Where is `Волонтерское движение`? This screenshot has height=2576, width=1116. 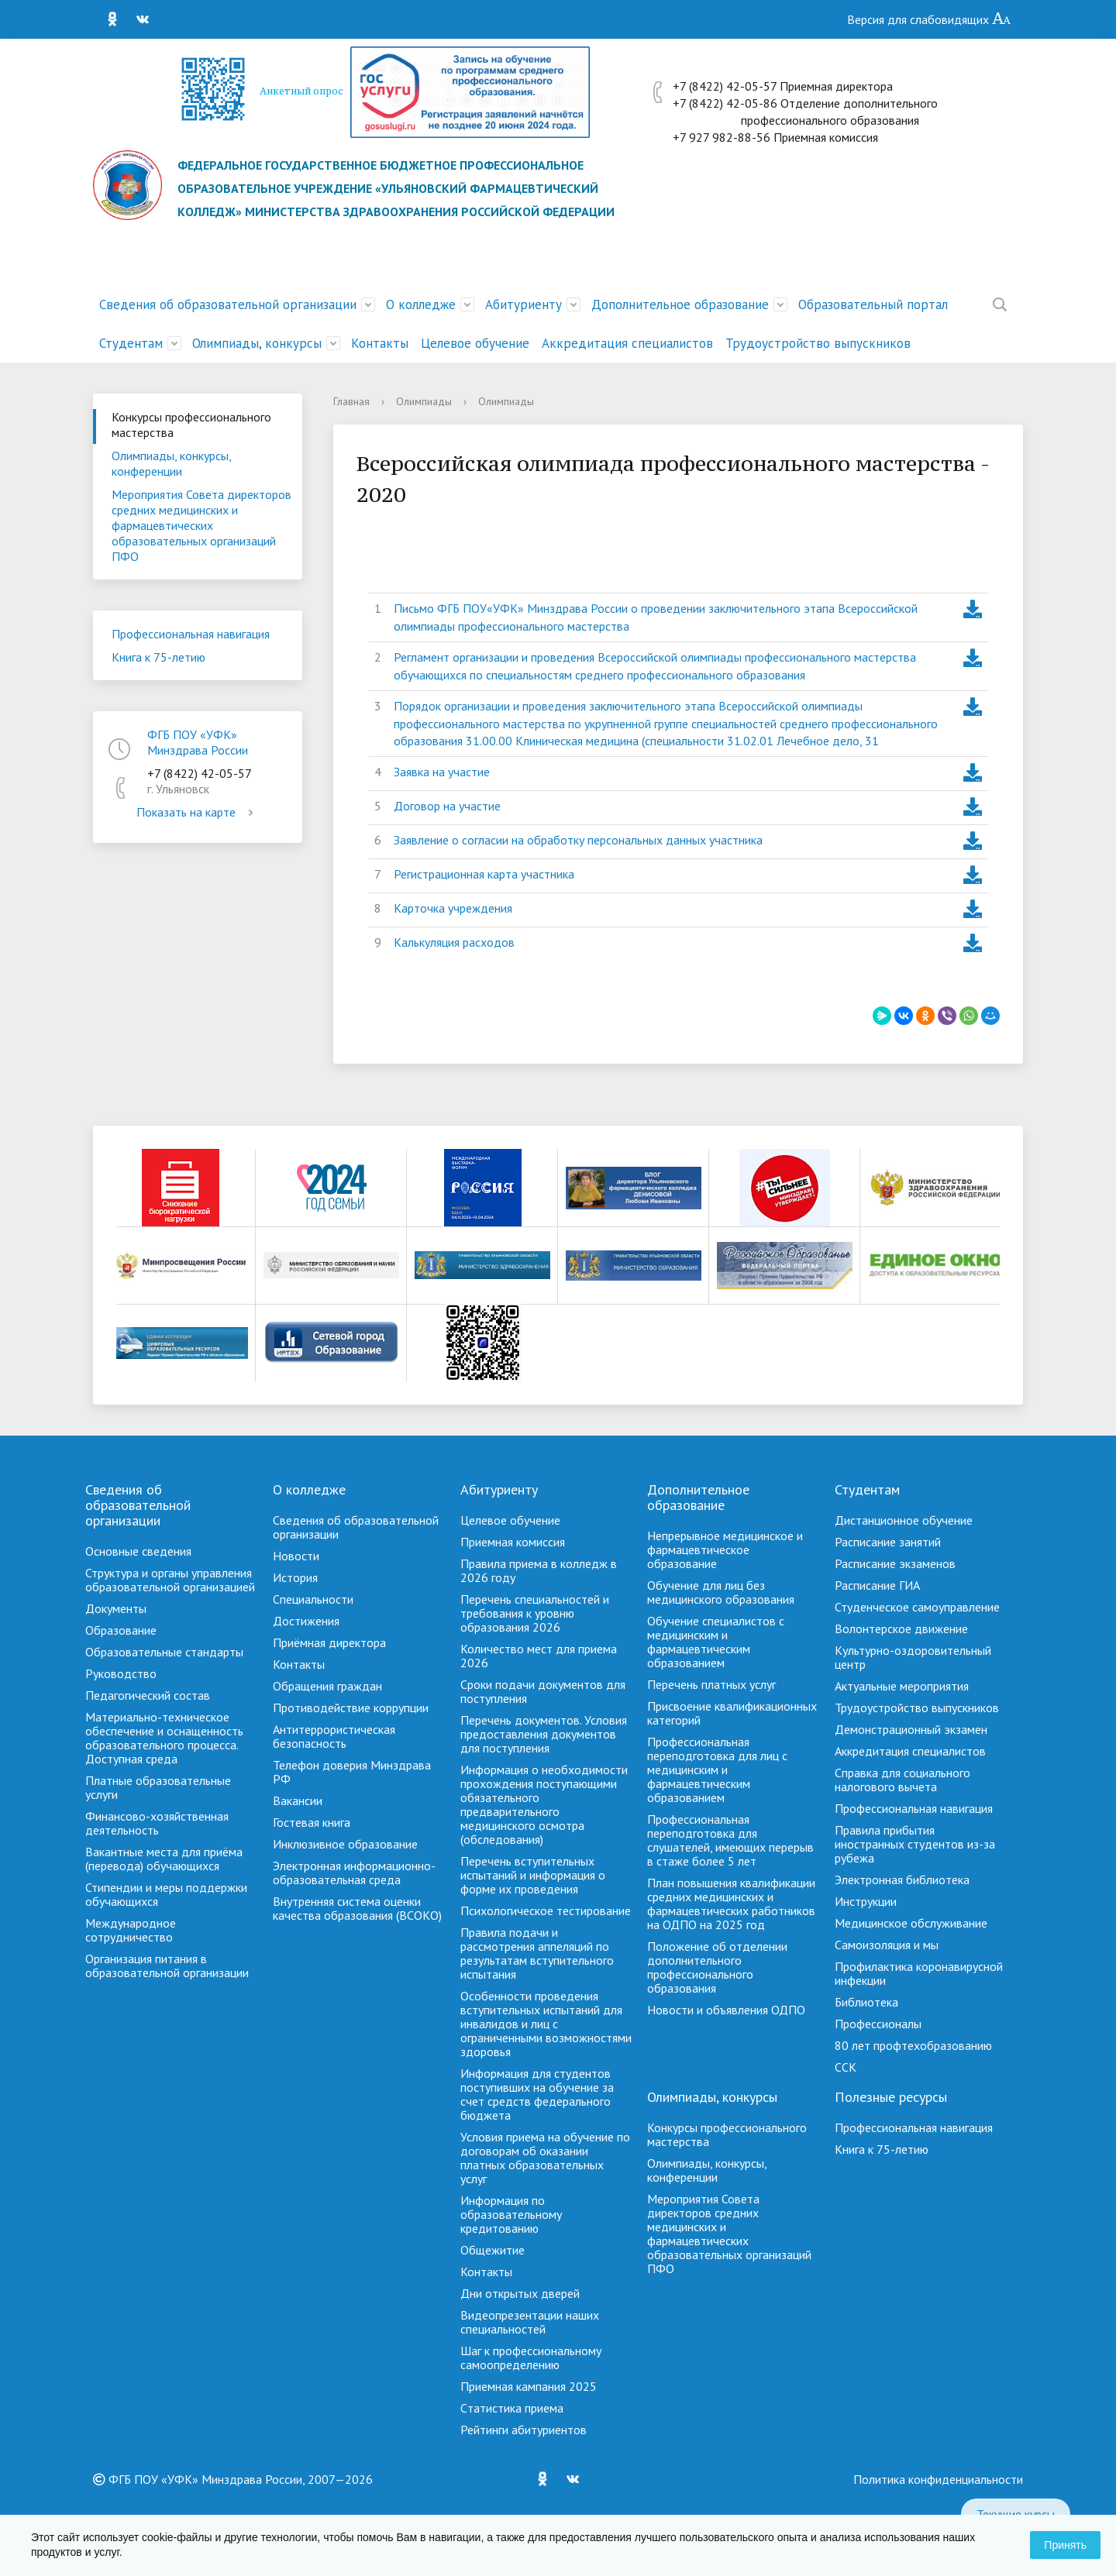
Волонтерское движение is located at coordinates (901, 1628).